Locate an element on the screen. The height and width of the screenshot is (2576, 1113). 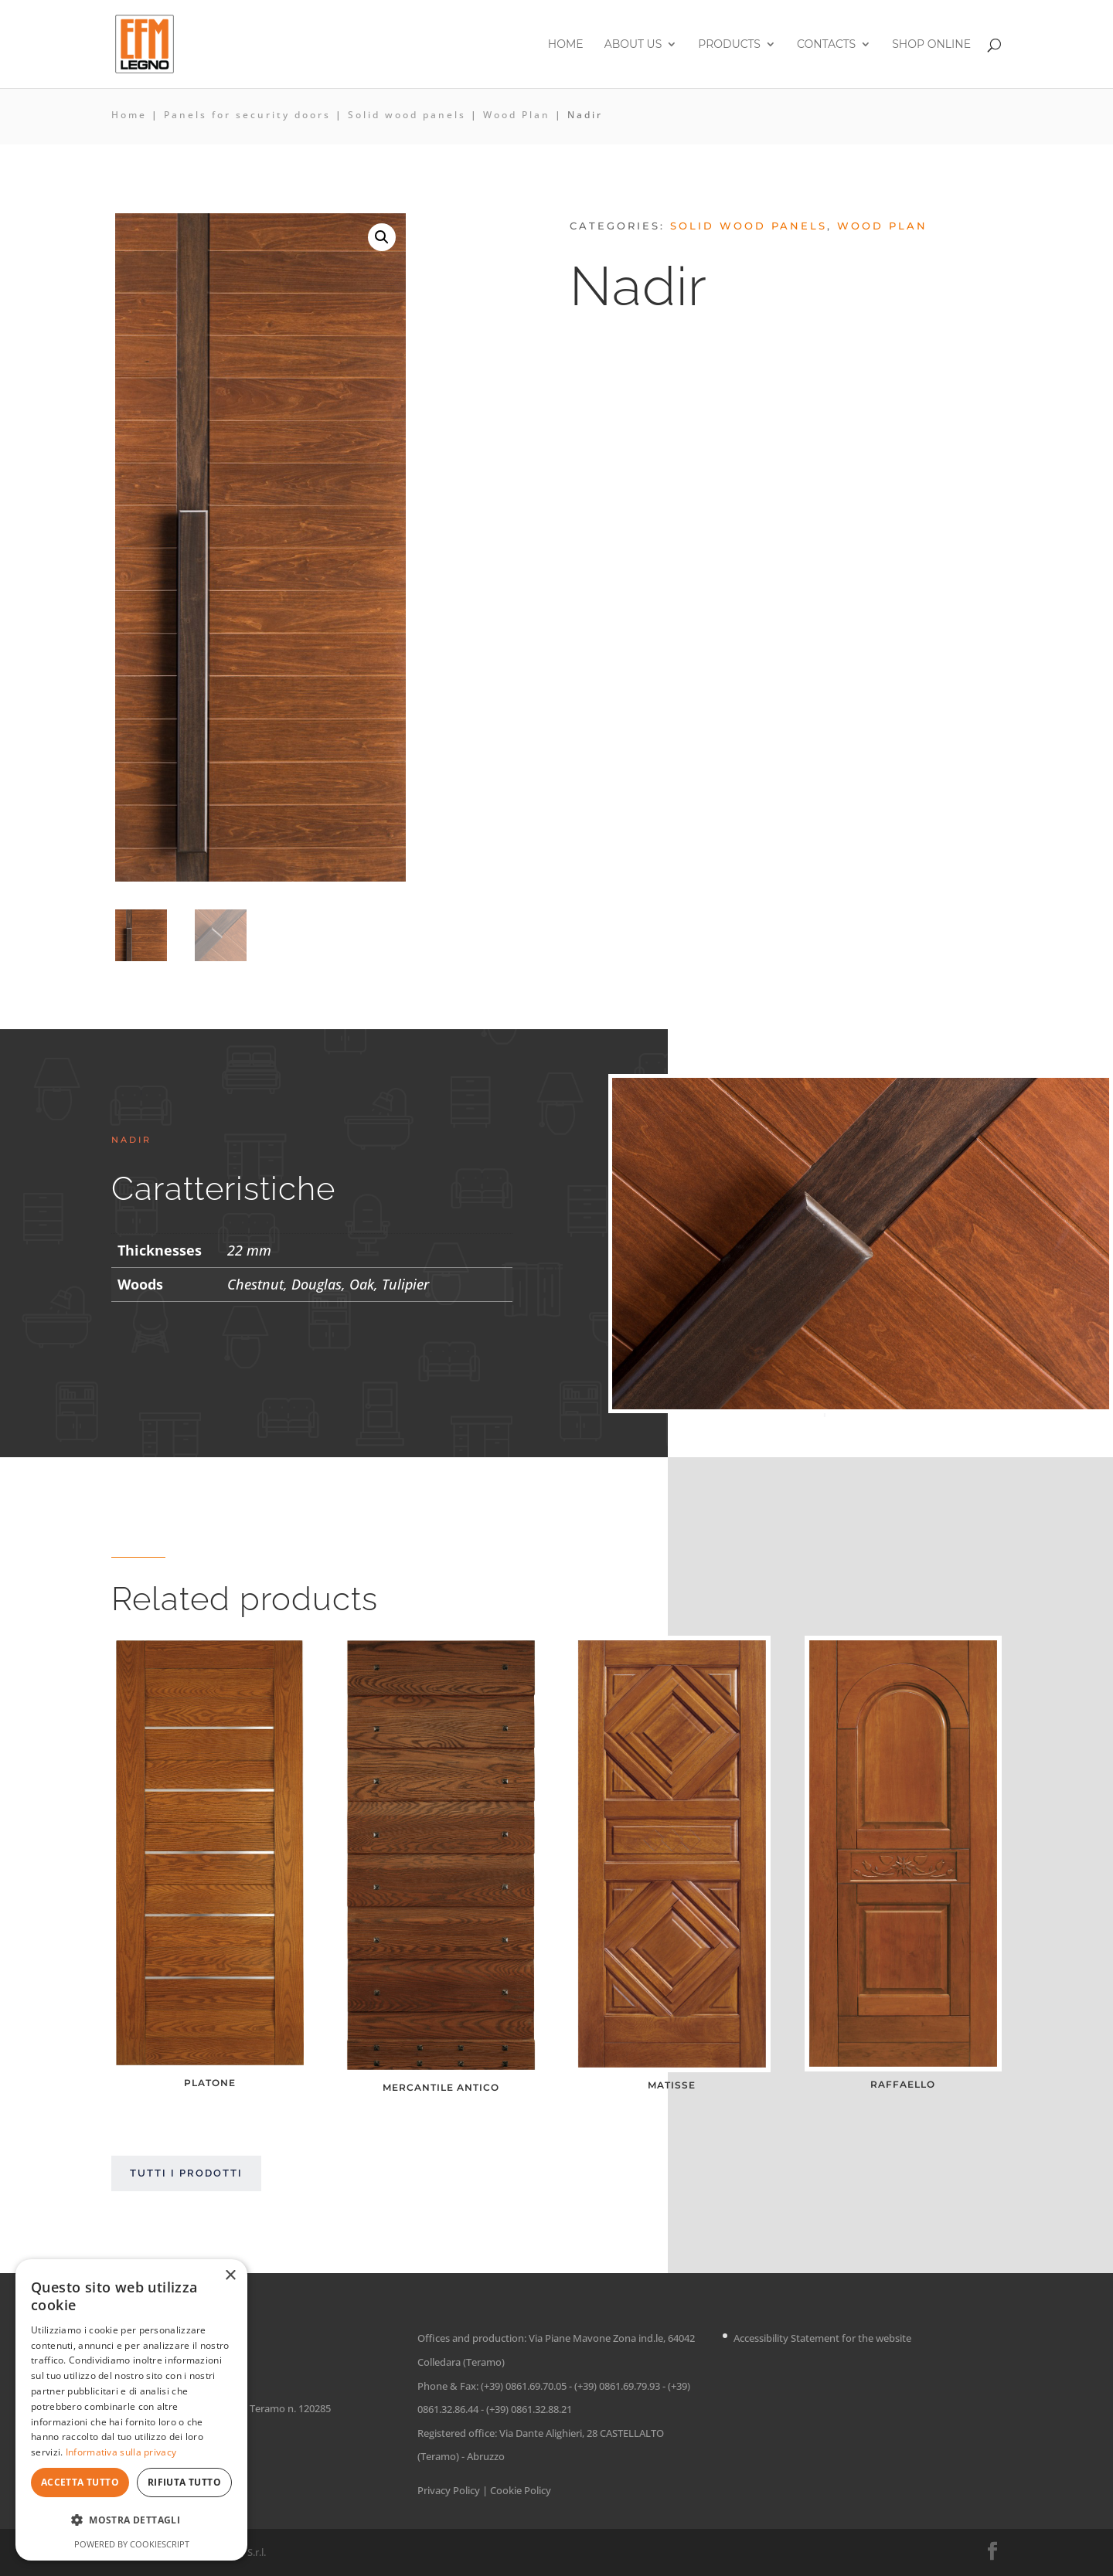
Cookie Policy is located at coordinates (520, 2490).